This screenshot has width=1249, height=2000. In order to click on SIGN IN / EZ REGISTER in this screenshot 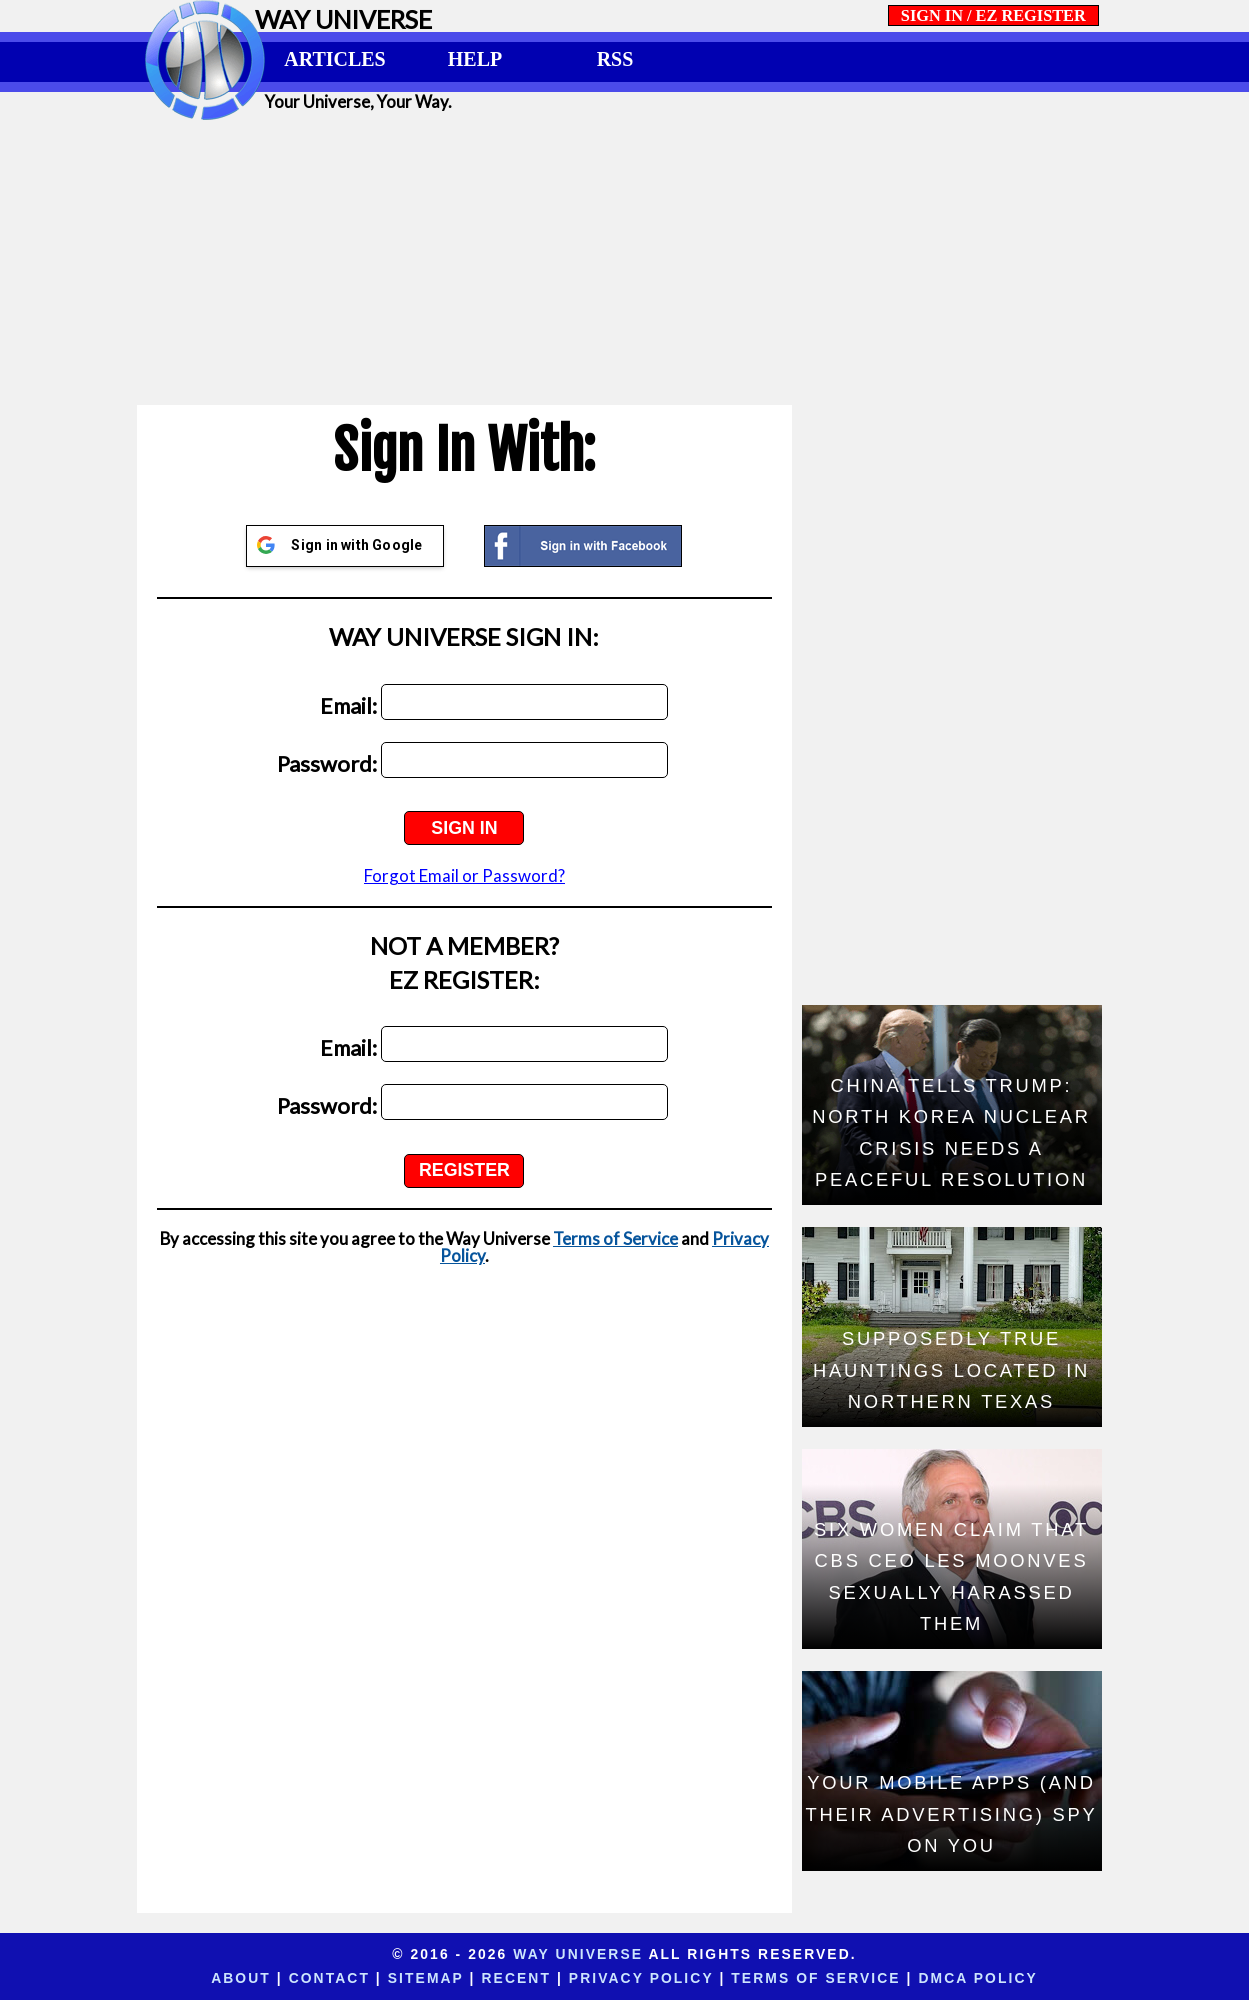, I will do `click(993, 15)`.